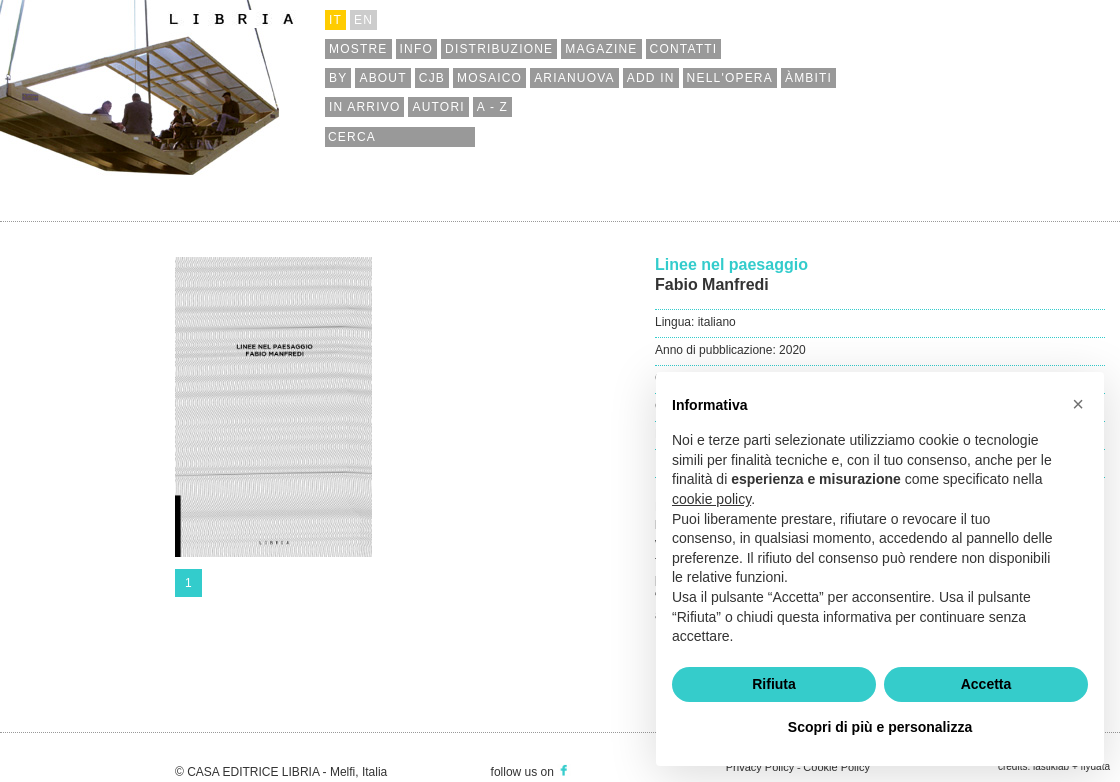 The height and width of the screenshot is (782, 1120). I want to click on cookie policy [button], so click(711, 499).